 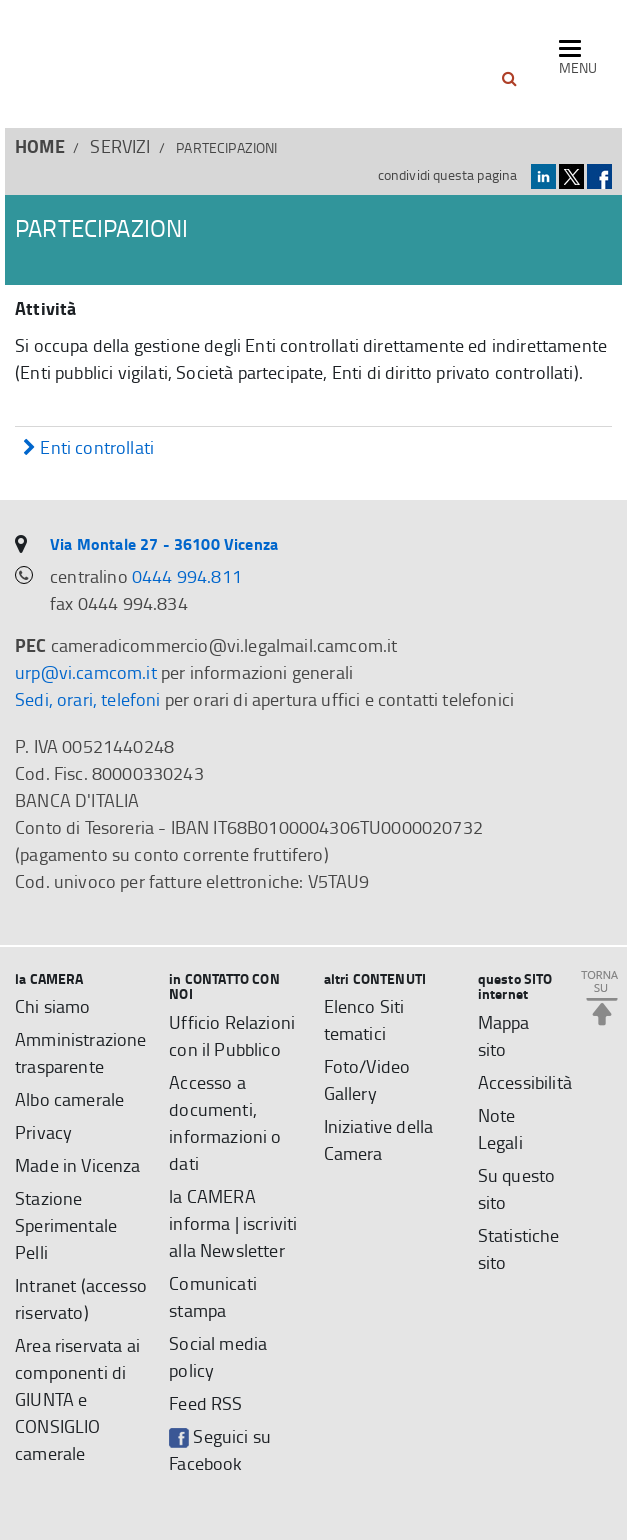 What do you see at coordinates (187, 576) in the screenshot?
I see `0444 994.811` at bounding box center [187, 576].